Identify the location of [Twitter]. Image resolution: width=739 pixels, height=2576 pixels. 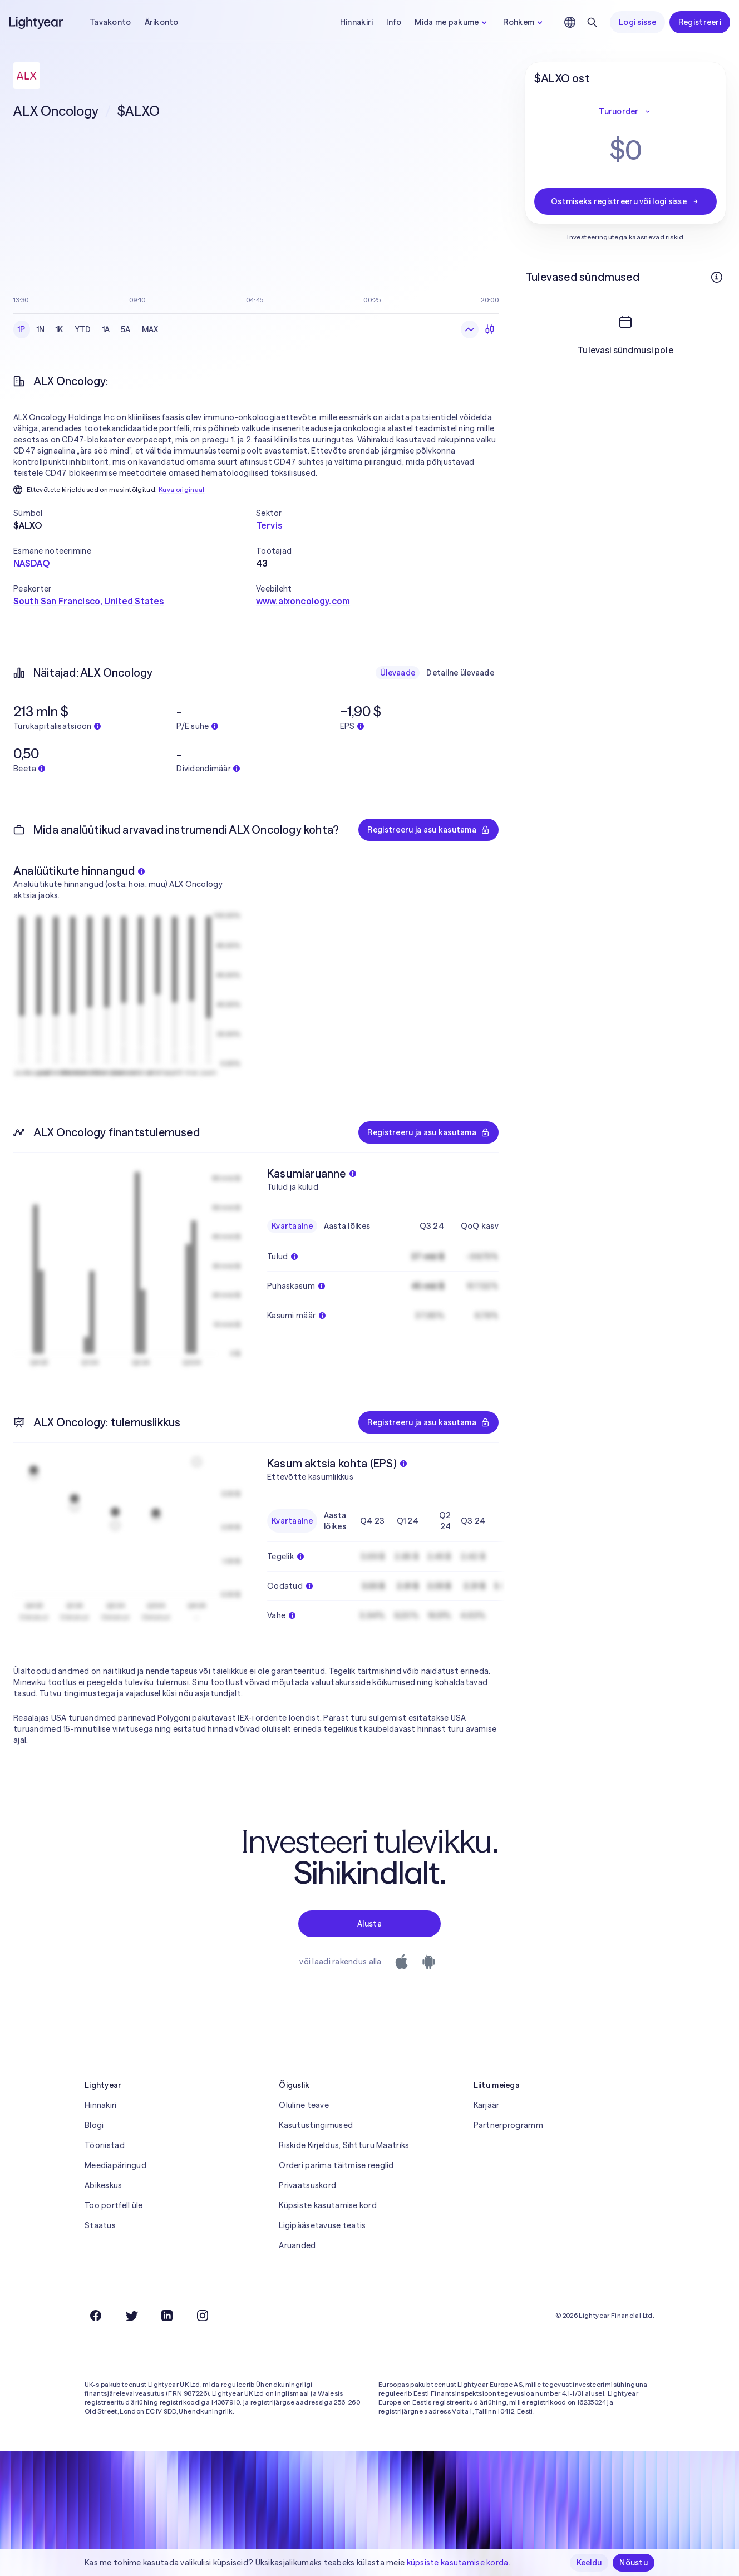
(131, 2315).